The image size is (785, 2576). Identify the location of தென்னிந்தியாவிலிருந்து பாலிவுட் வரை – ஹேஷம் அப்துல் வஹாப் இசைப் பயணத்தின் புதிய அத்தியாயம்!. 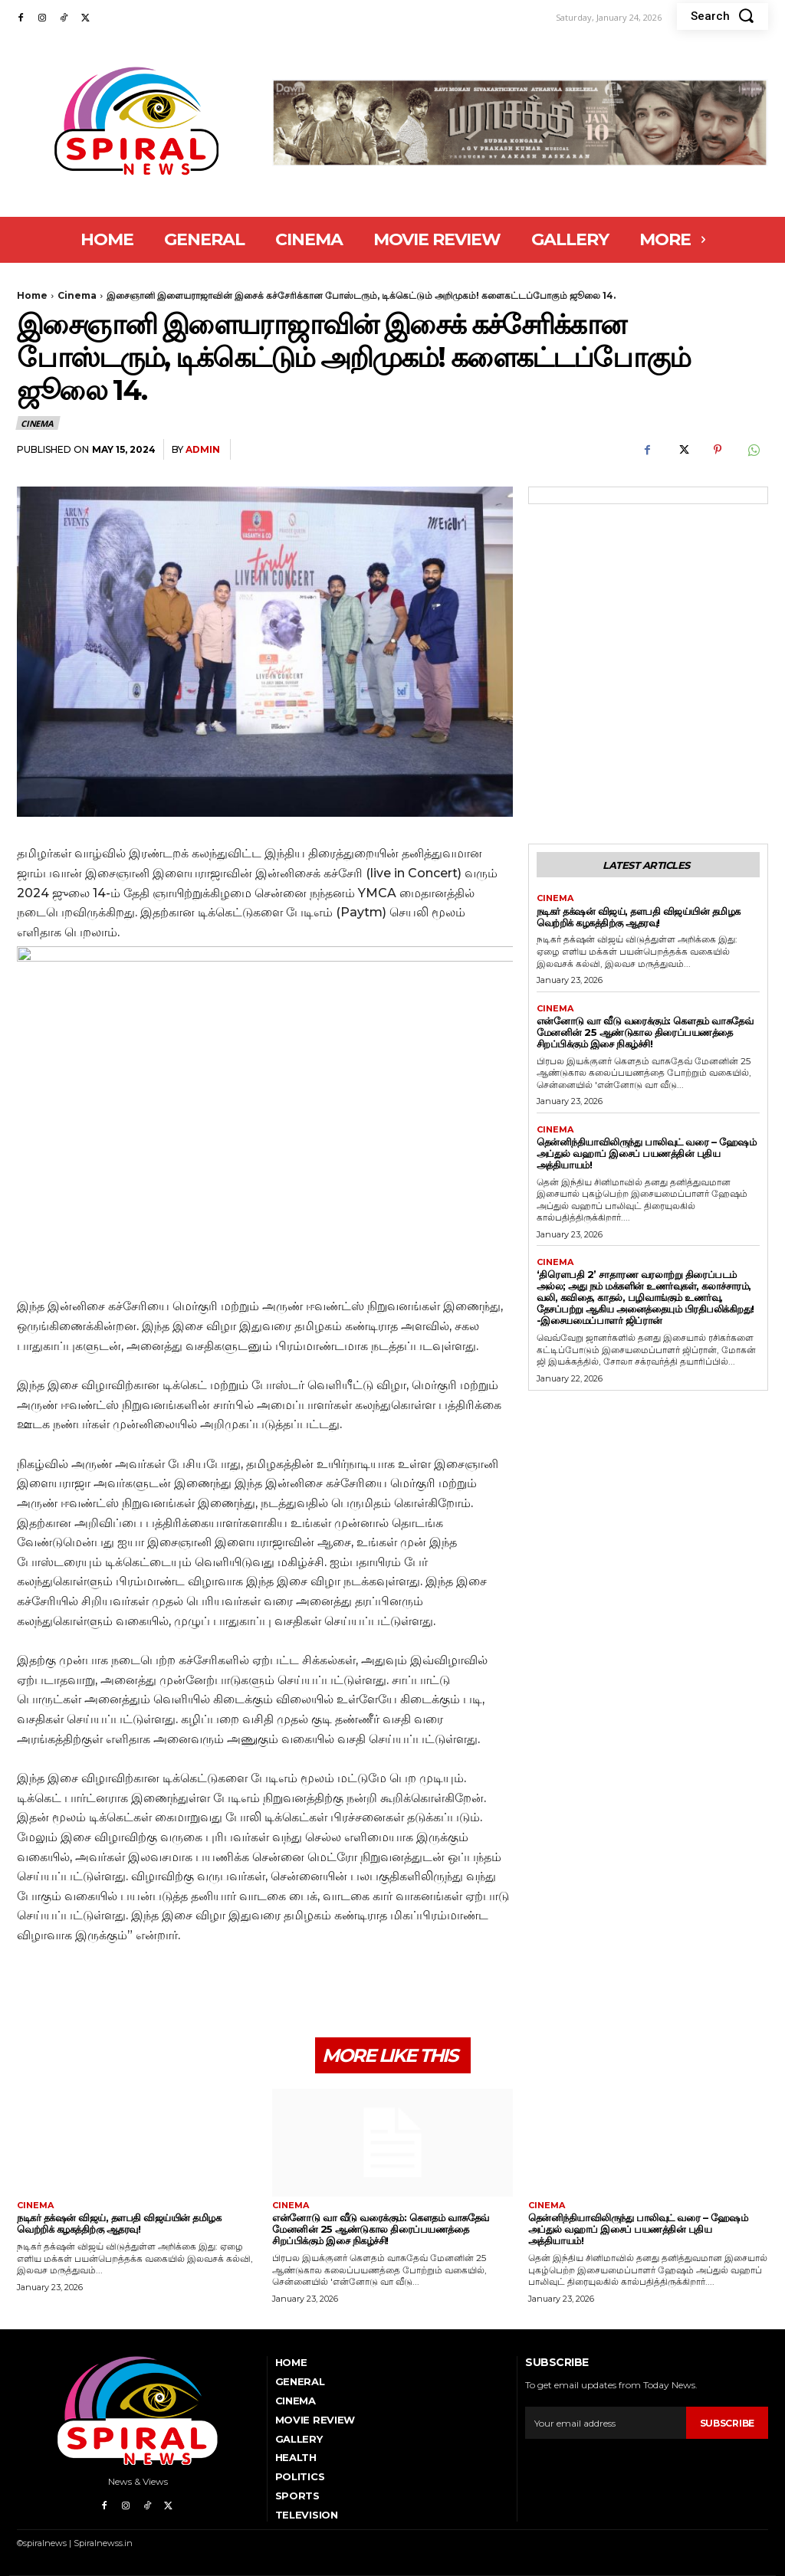
(647, 1153).